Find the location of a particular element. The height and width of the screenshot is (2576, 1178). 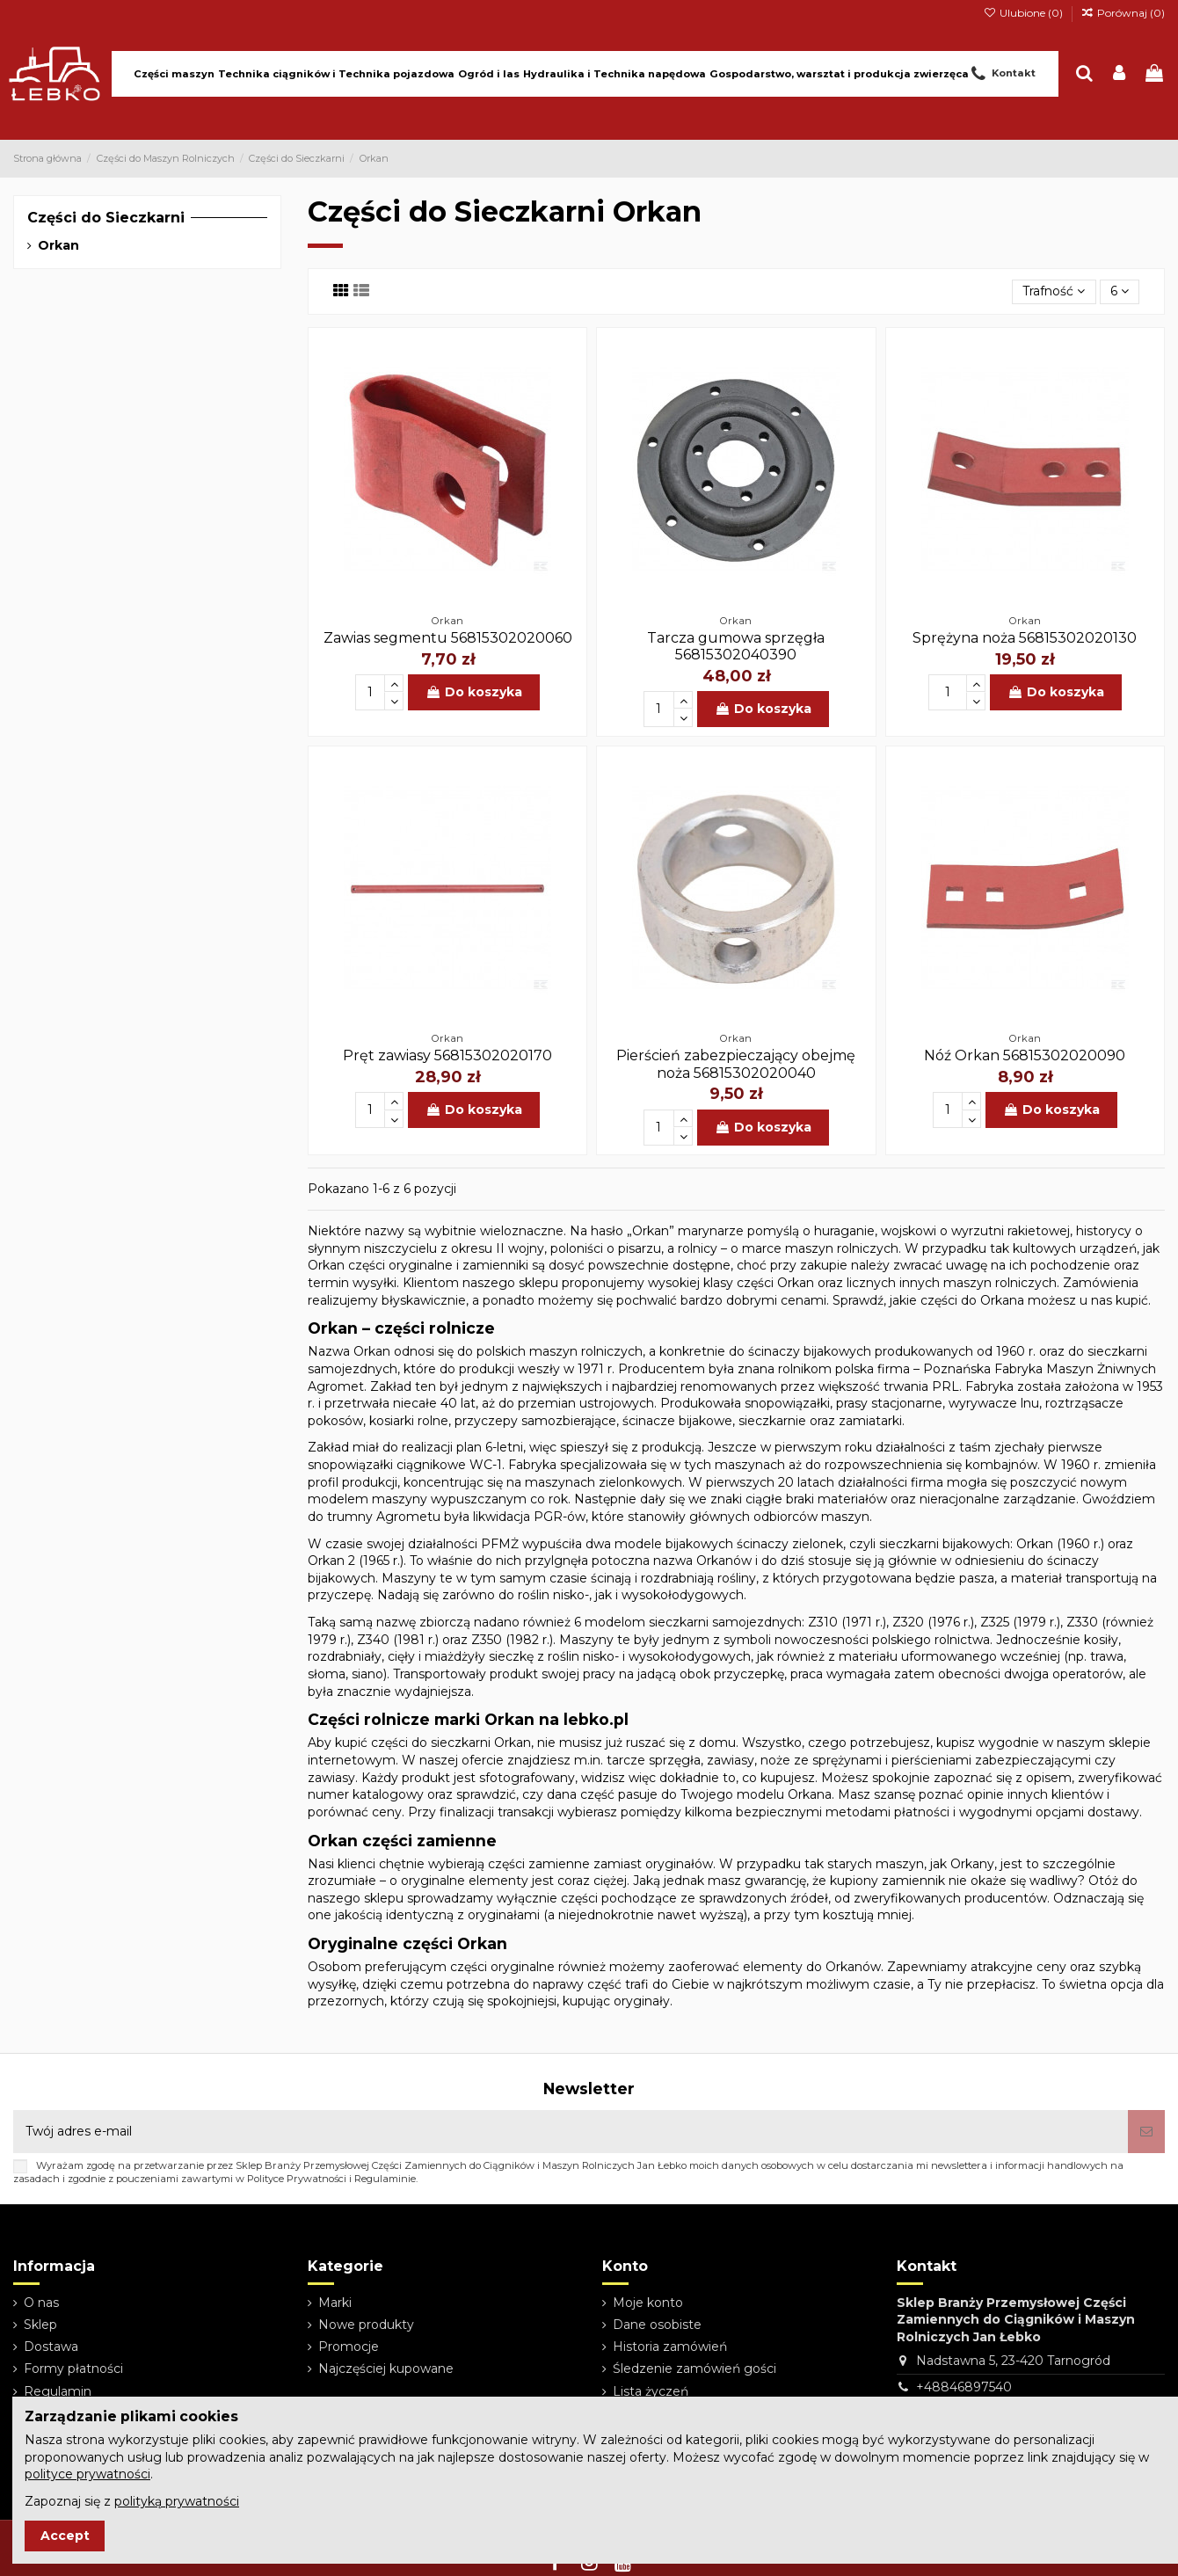

Lista życzeń is located at coordinates (650, 2391).